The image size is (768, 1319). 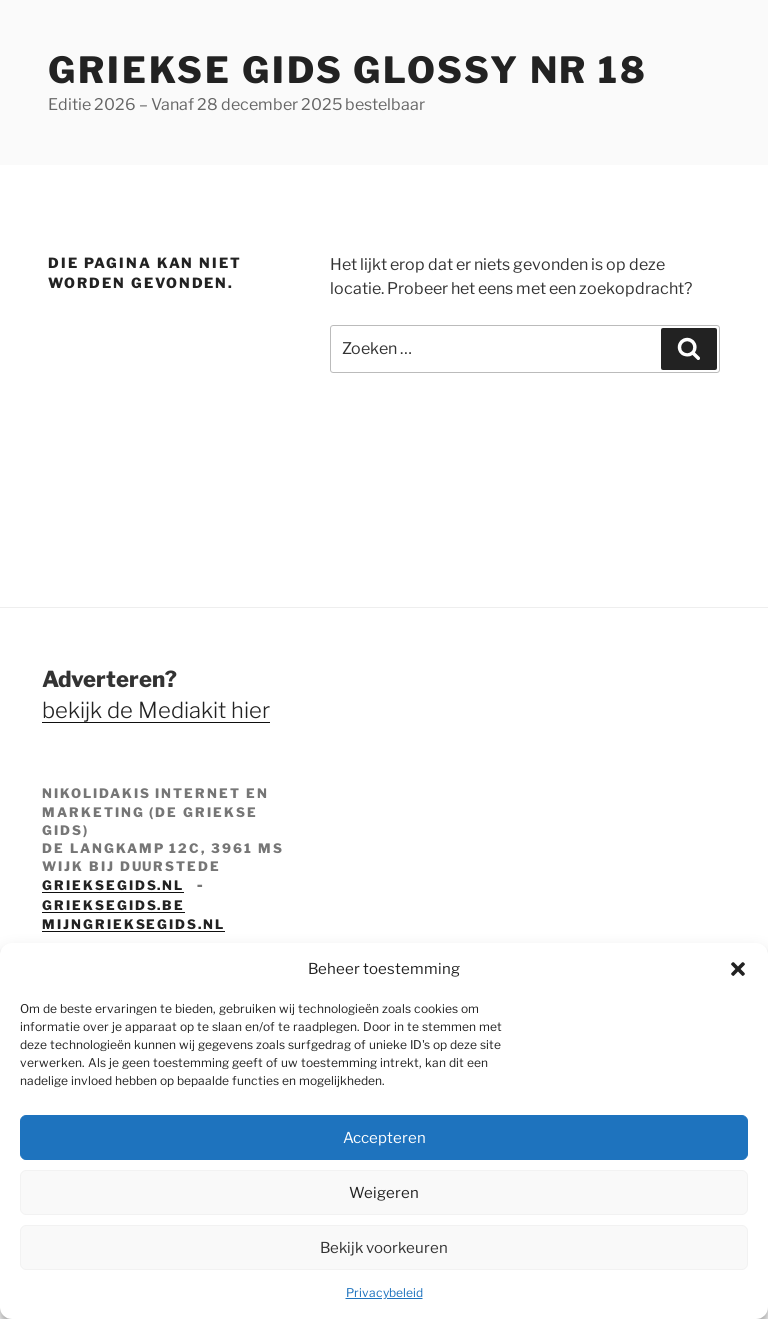 What do you see at coordinates (113, 905) in the screenshot?
I see `grieksegids.be` at bounding box center [113, 905].